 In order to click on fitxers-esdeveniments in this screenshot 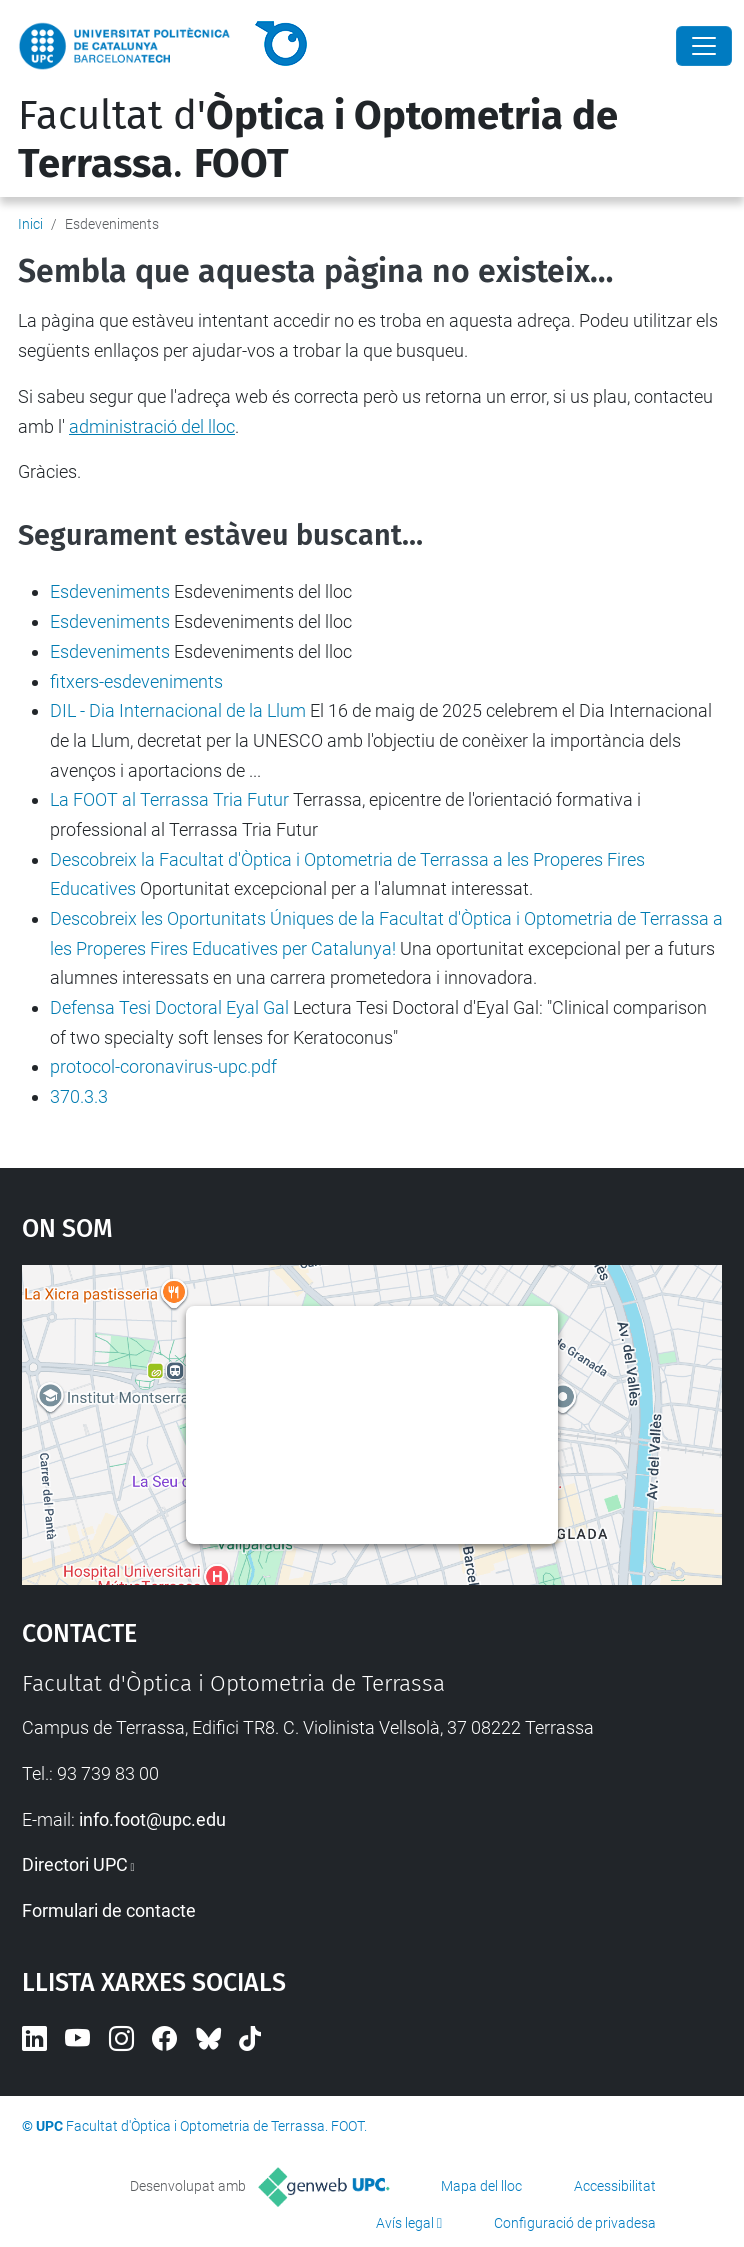, I will do `click(136, 681)`.